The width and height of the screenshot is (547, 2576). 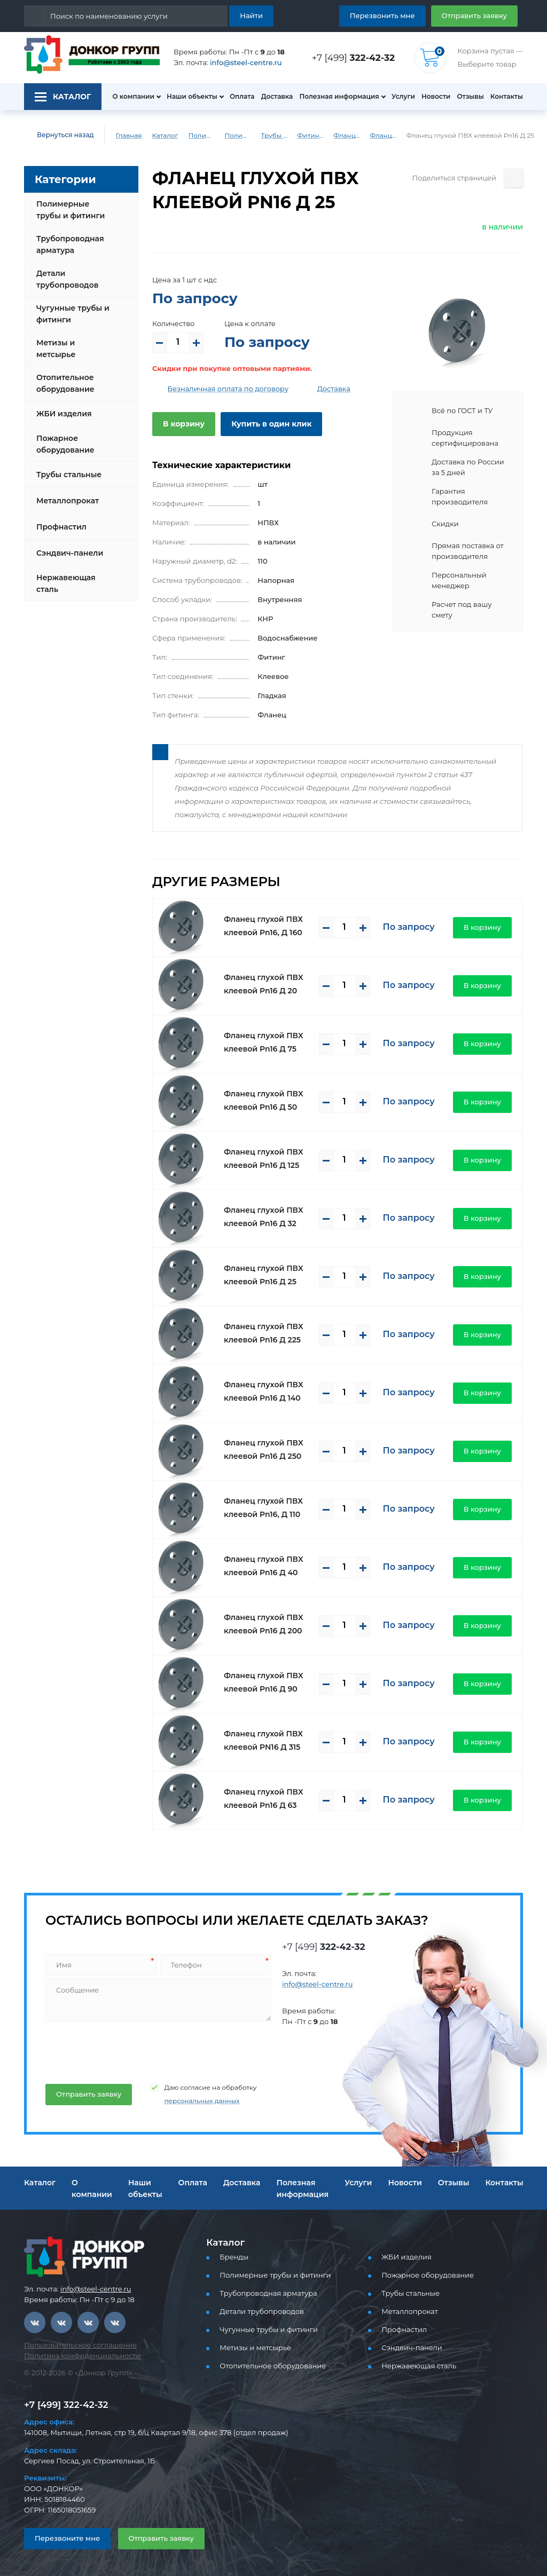 I want to click on Трубы стальные, so click(x=67, y=466).